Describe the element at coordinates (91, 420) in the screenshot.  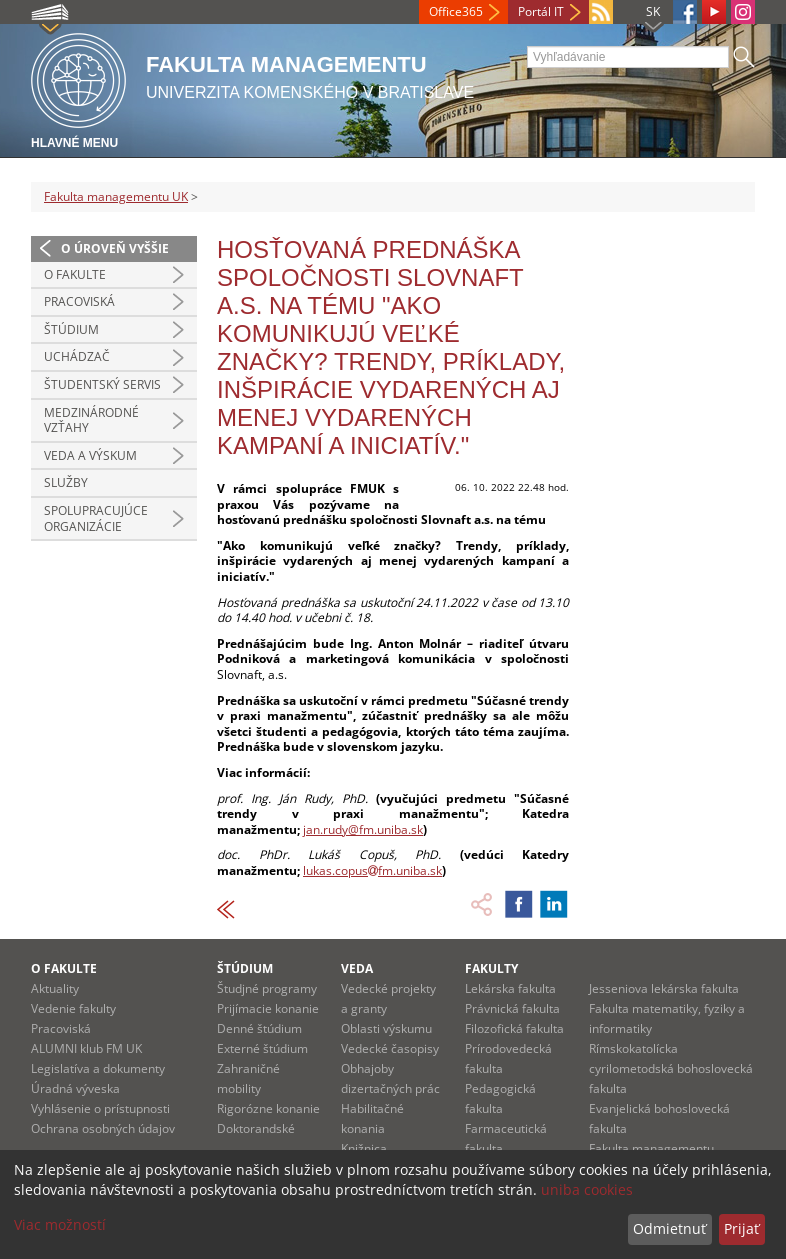
I see `Medzinárodné vzťahy` at that location.